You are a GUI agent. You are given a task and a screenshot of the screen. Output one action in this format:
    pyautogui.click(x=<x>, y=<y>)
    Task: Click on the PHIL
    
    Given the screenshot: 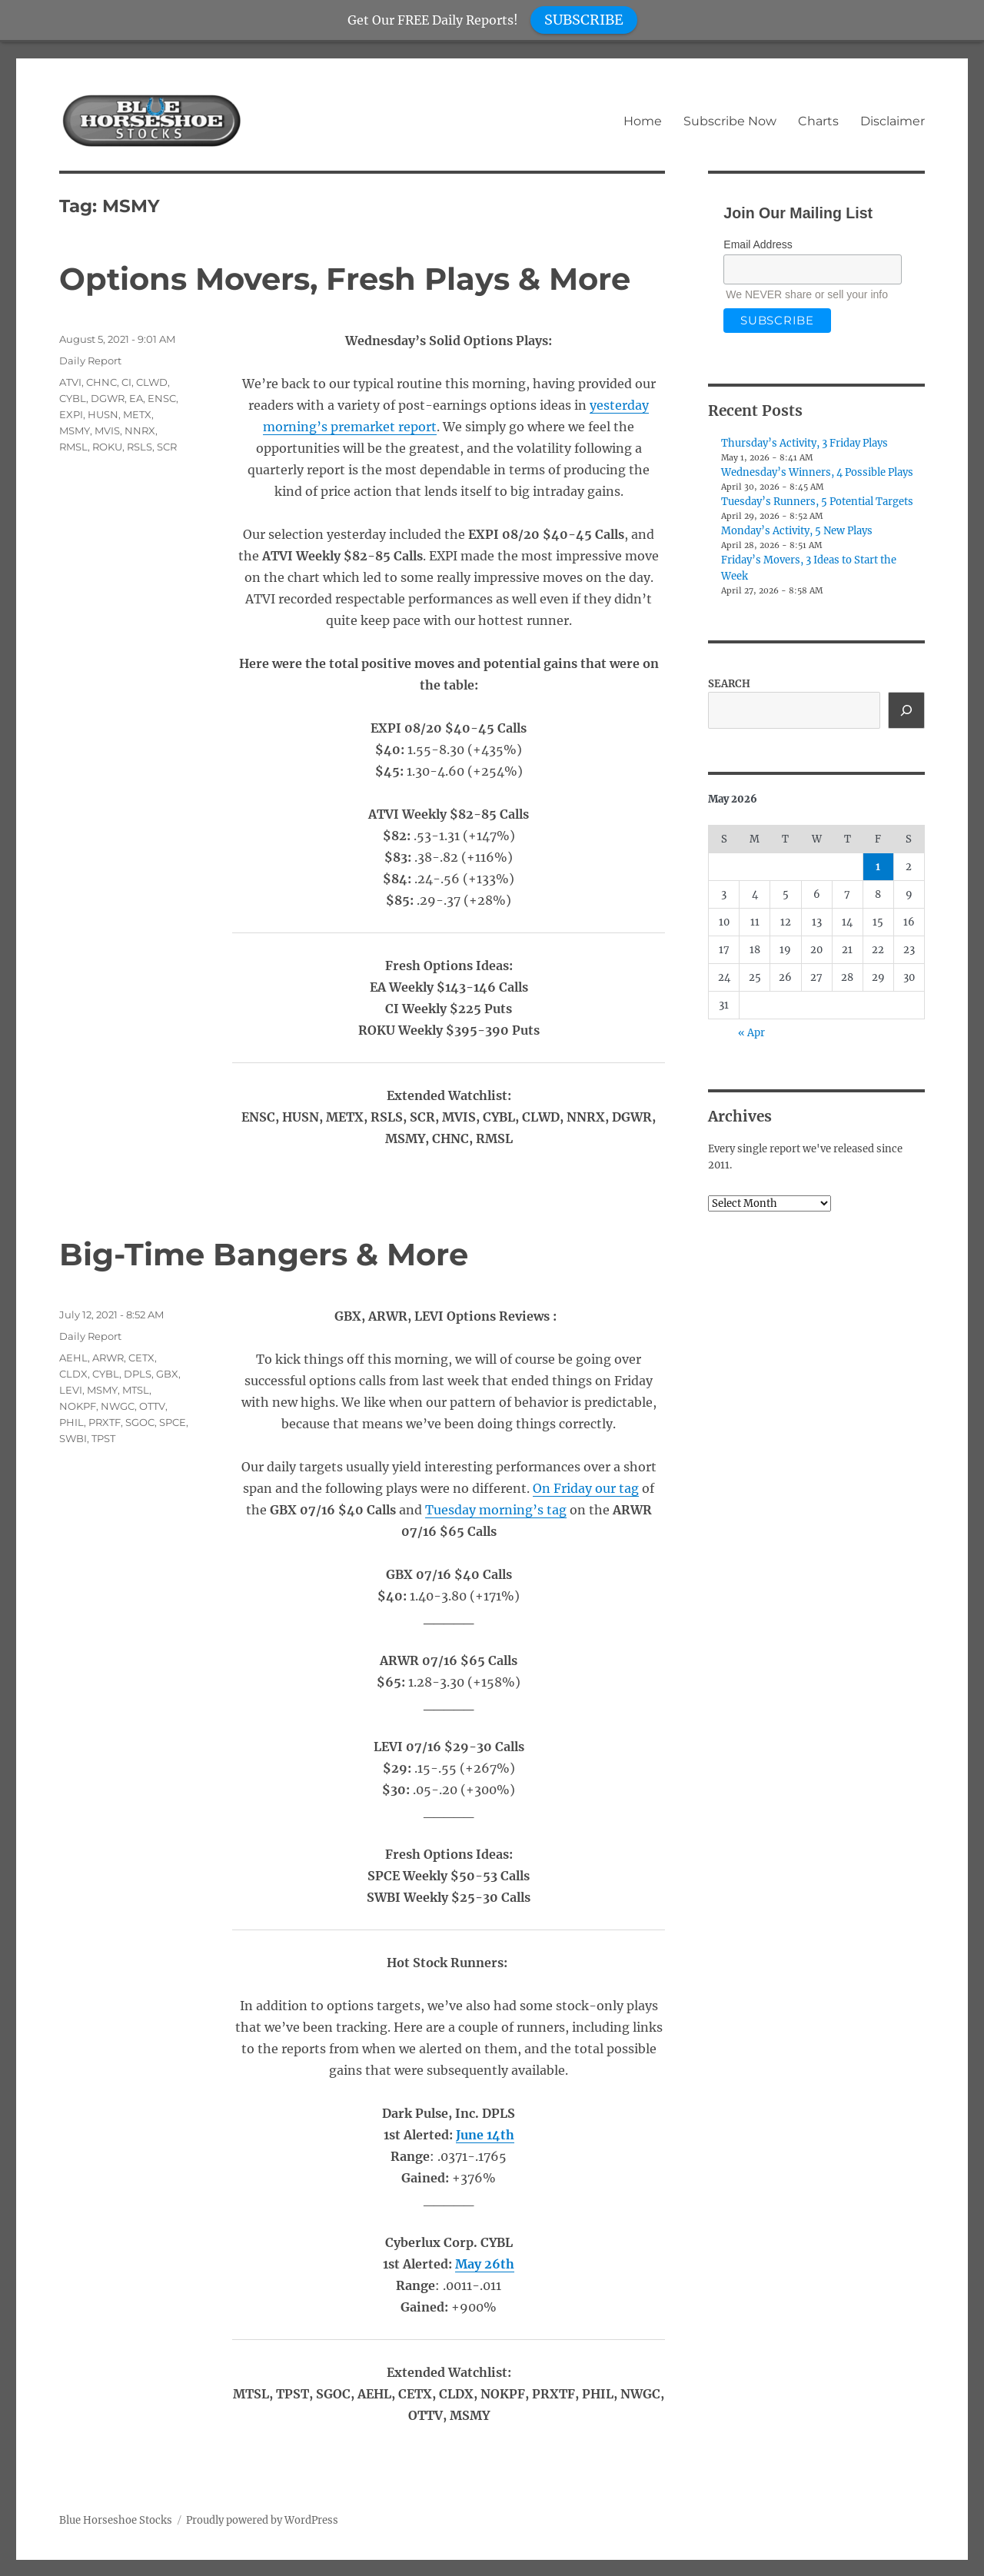 What is the action you would take?
    pyautogui.click(x=71, y=1422)
    